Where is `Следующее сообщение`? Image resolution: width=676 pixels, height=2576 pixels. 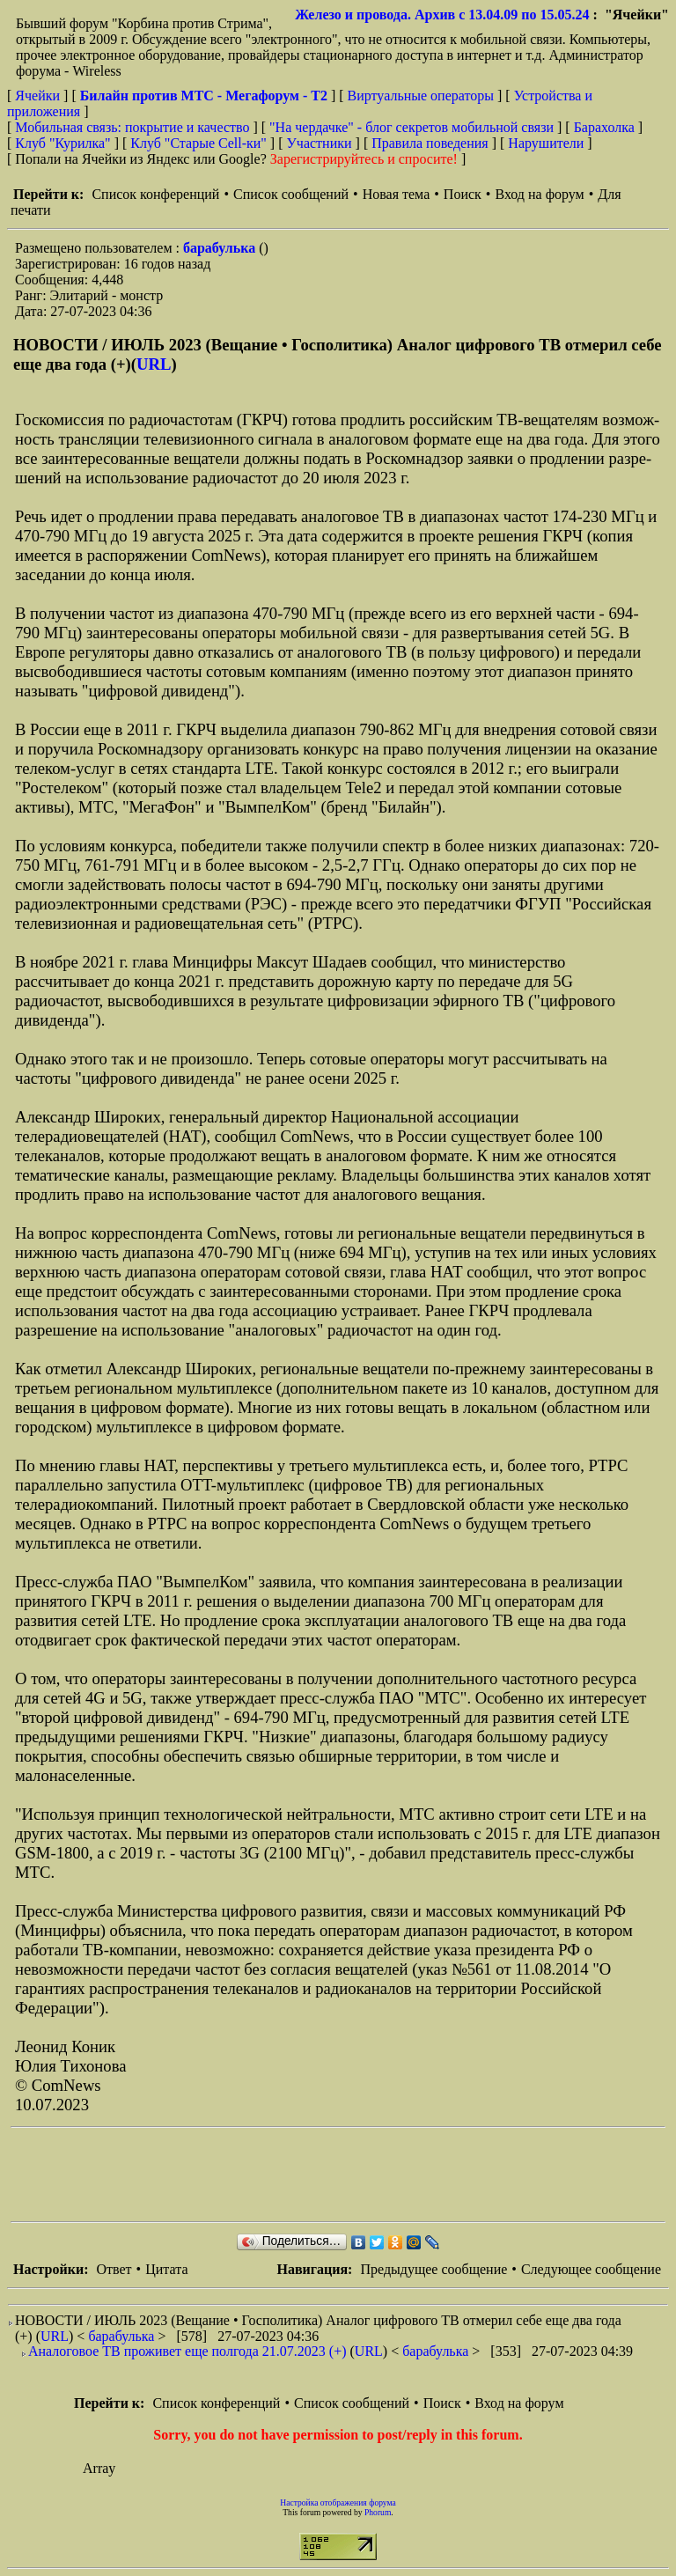
Следующее сообщение is located at coordinates (591, 2269).